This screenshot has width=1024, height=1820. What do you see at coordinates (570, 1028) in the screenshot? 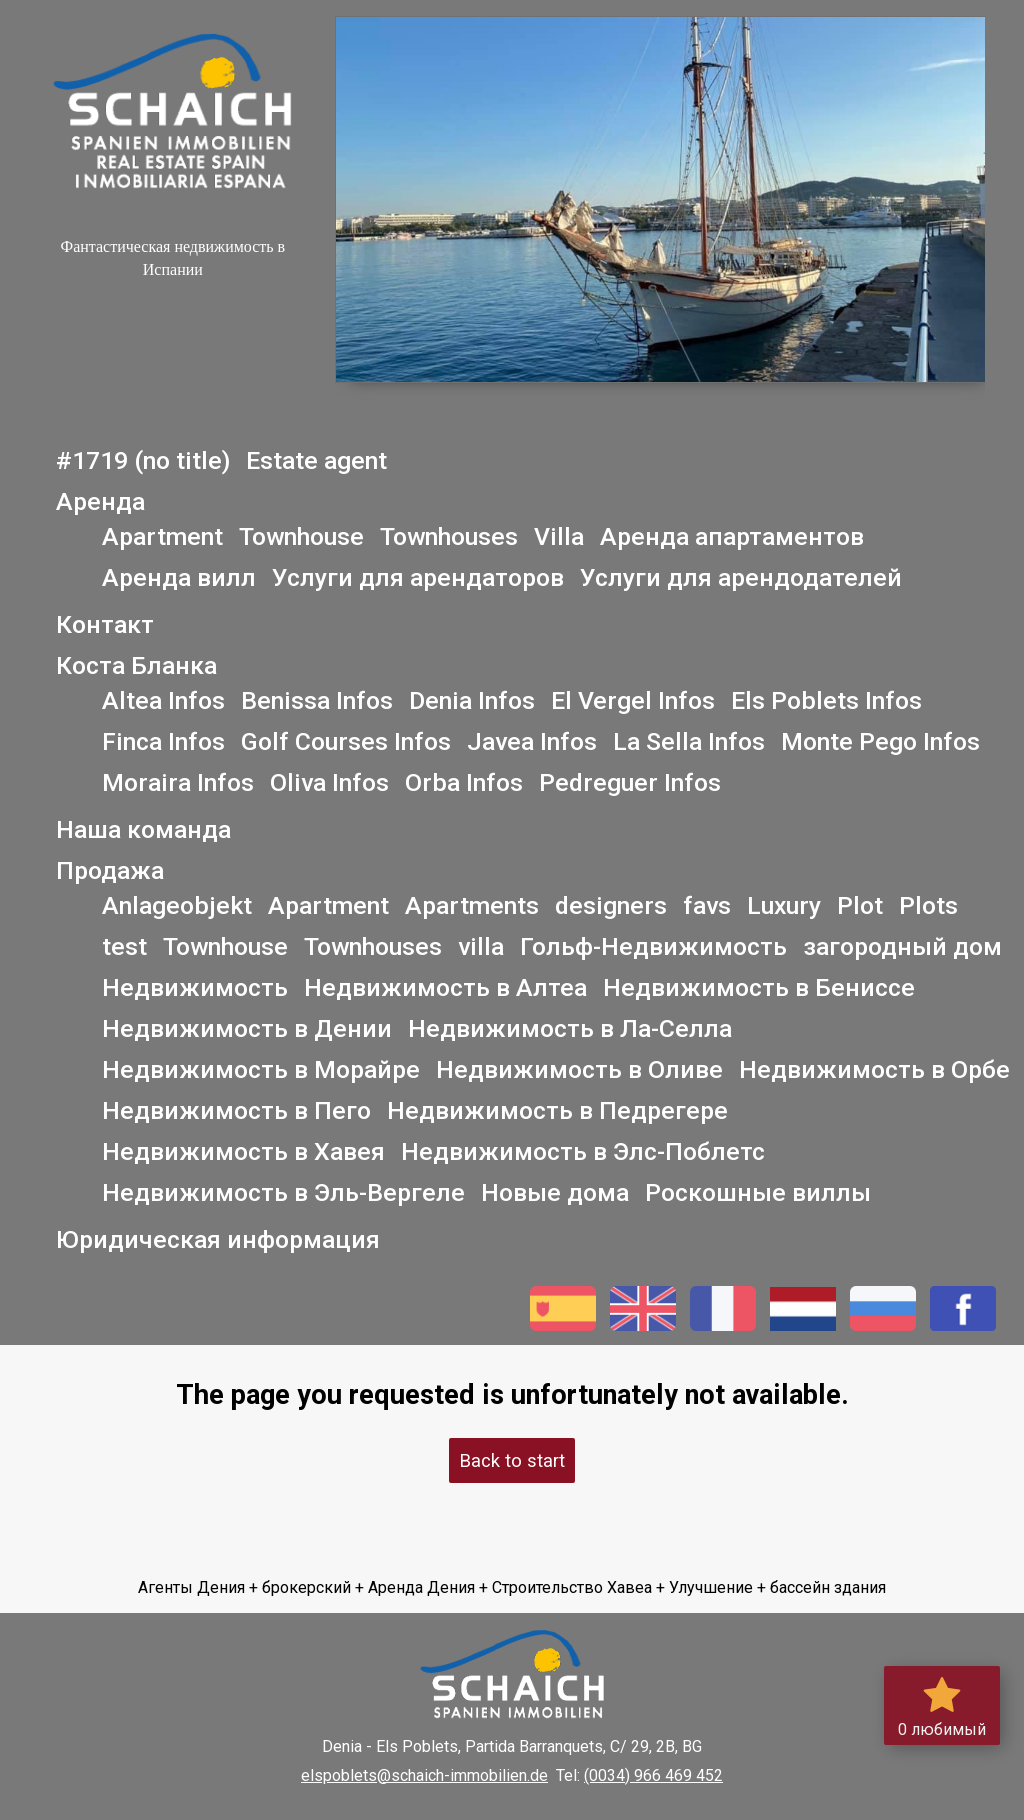
I see `Недвижимость в Ла-Селла` at bounding box center [570, 1028].